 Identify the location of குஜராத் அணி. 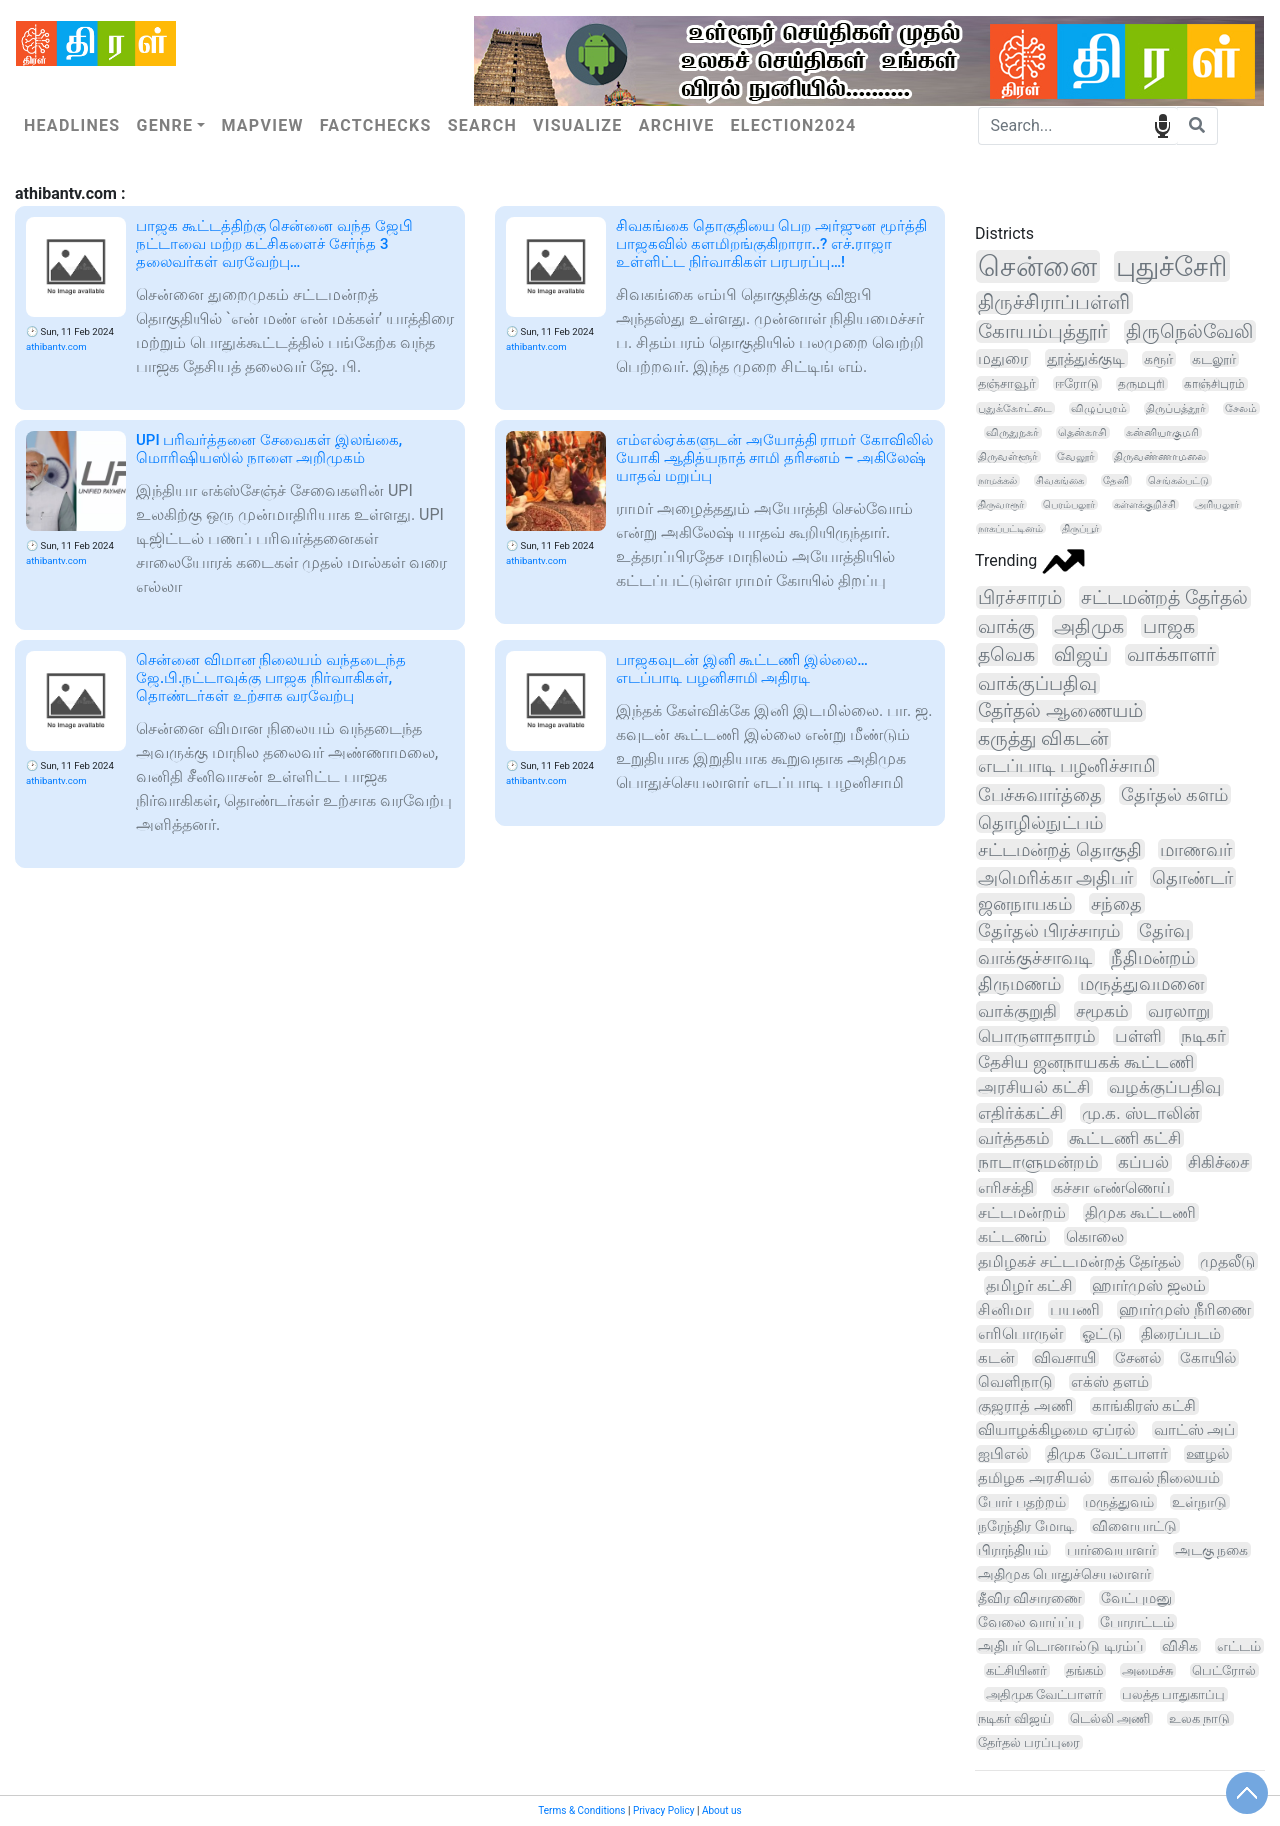
(1025, 1406).